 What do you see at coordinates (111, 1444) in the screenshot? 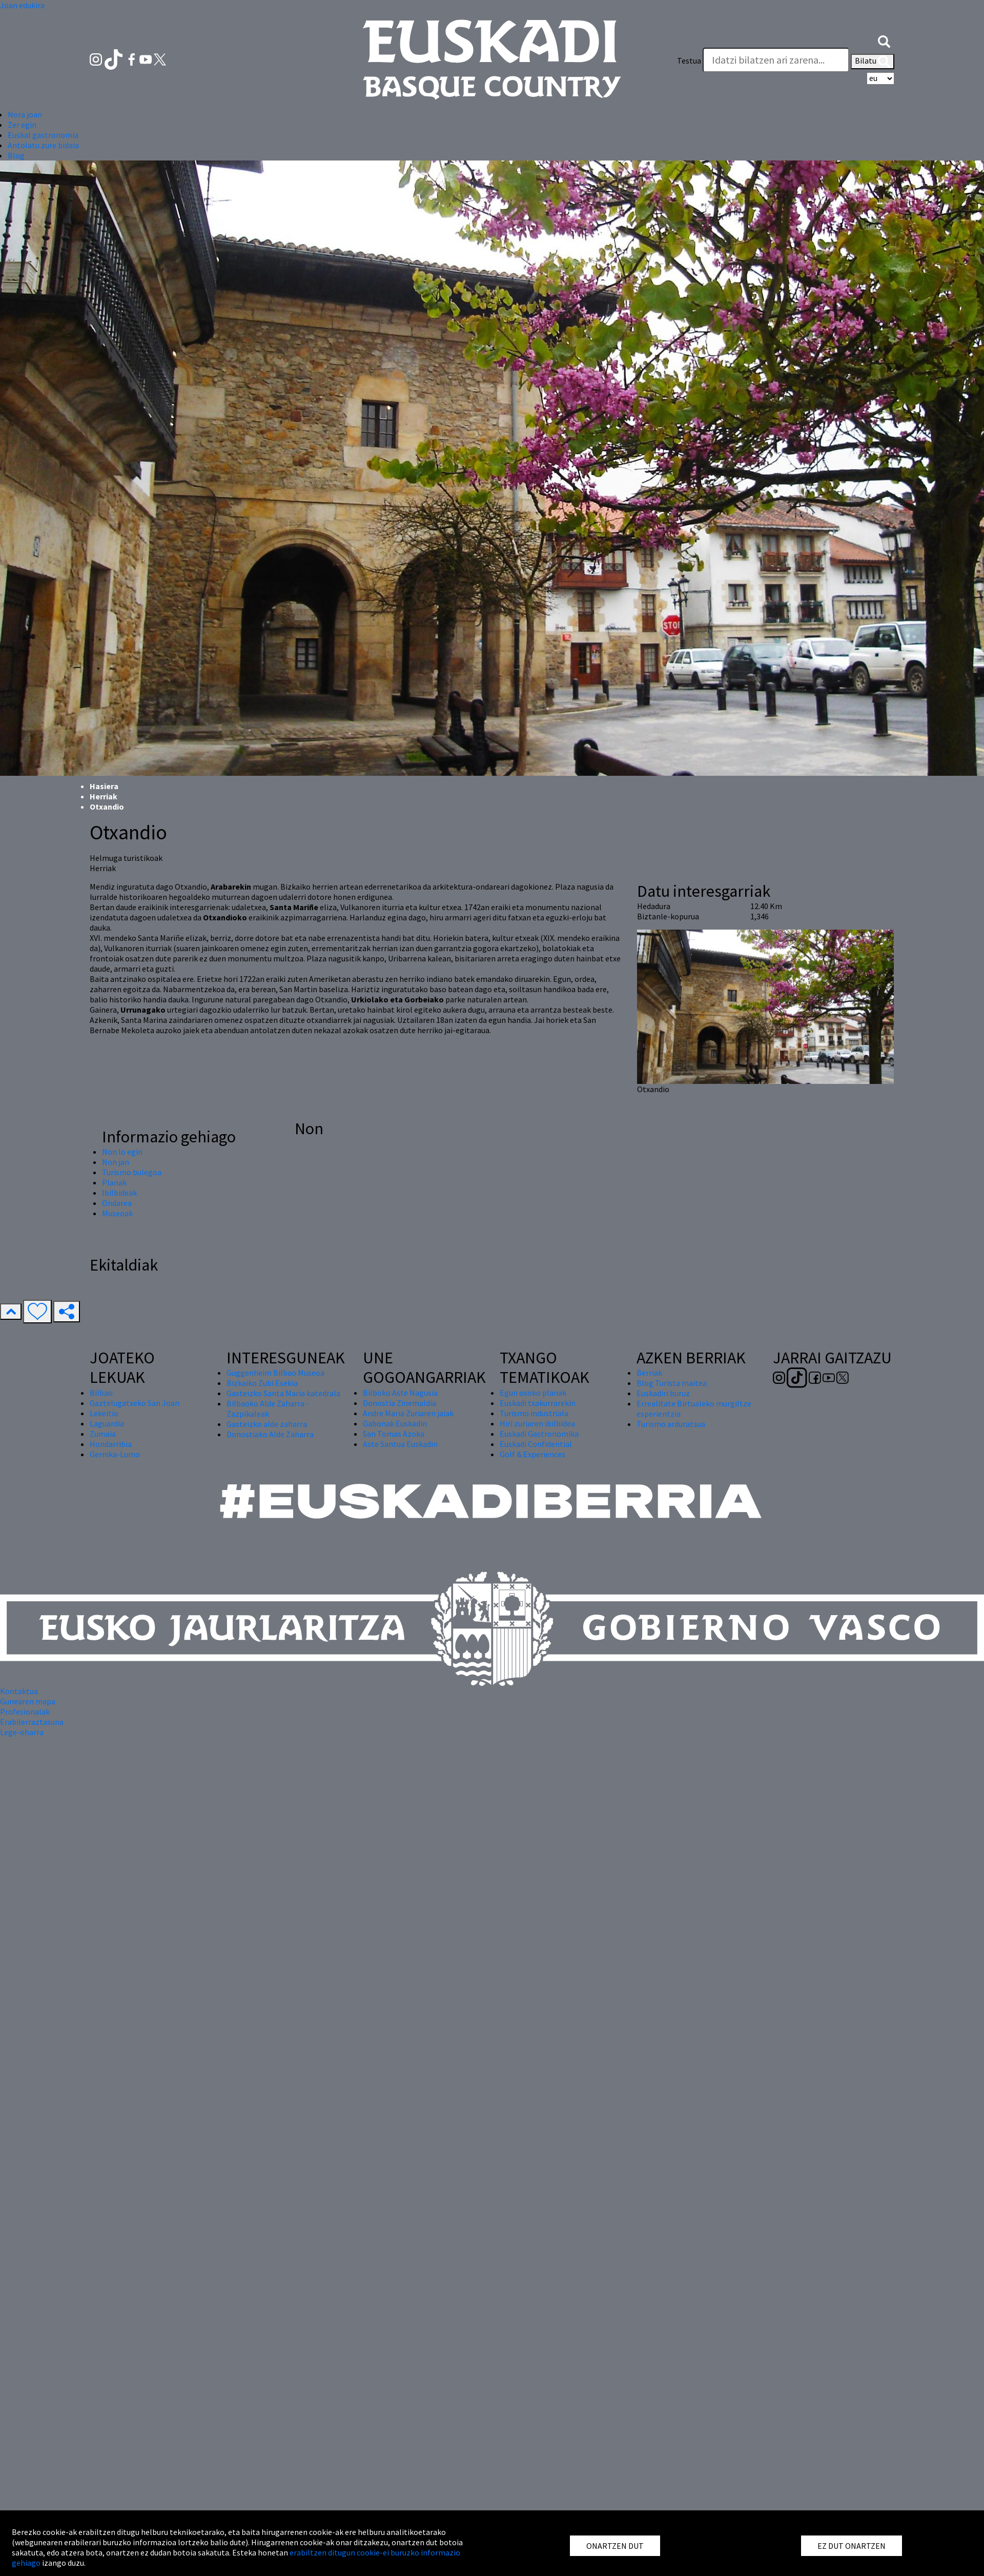
I see `Hondarribia` at bounding box center [111, 1444].